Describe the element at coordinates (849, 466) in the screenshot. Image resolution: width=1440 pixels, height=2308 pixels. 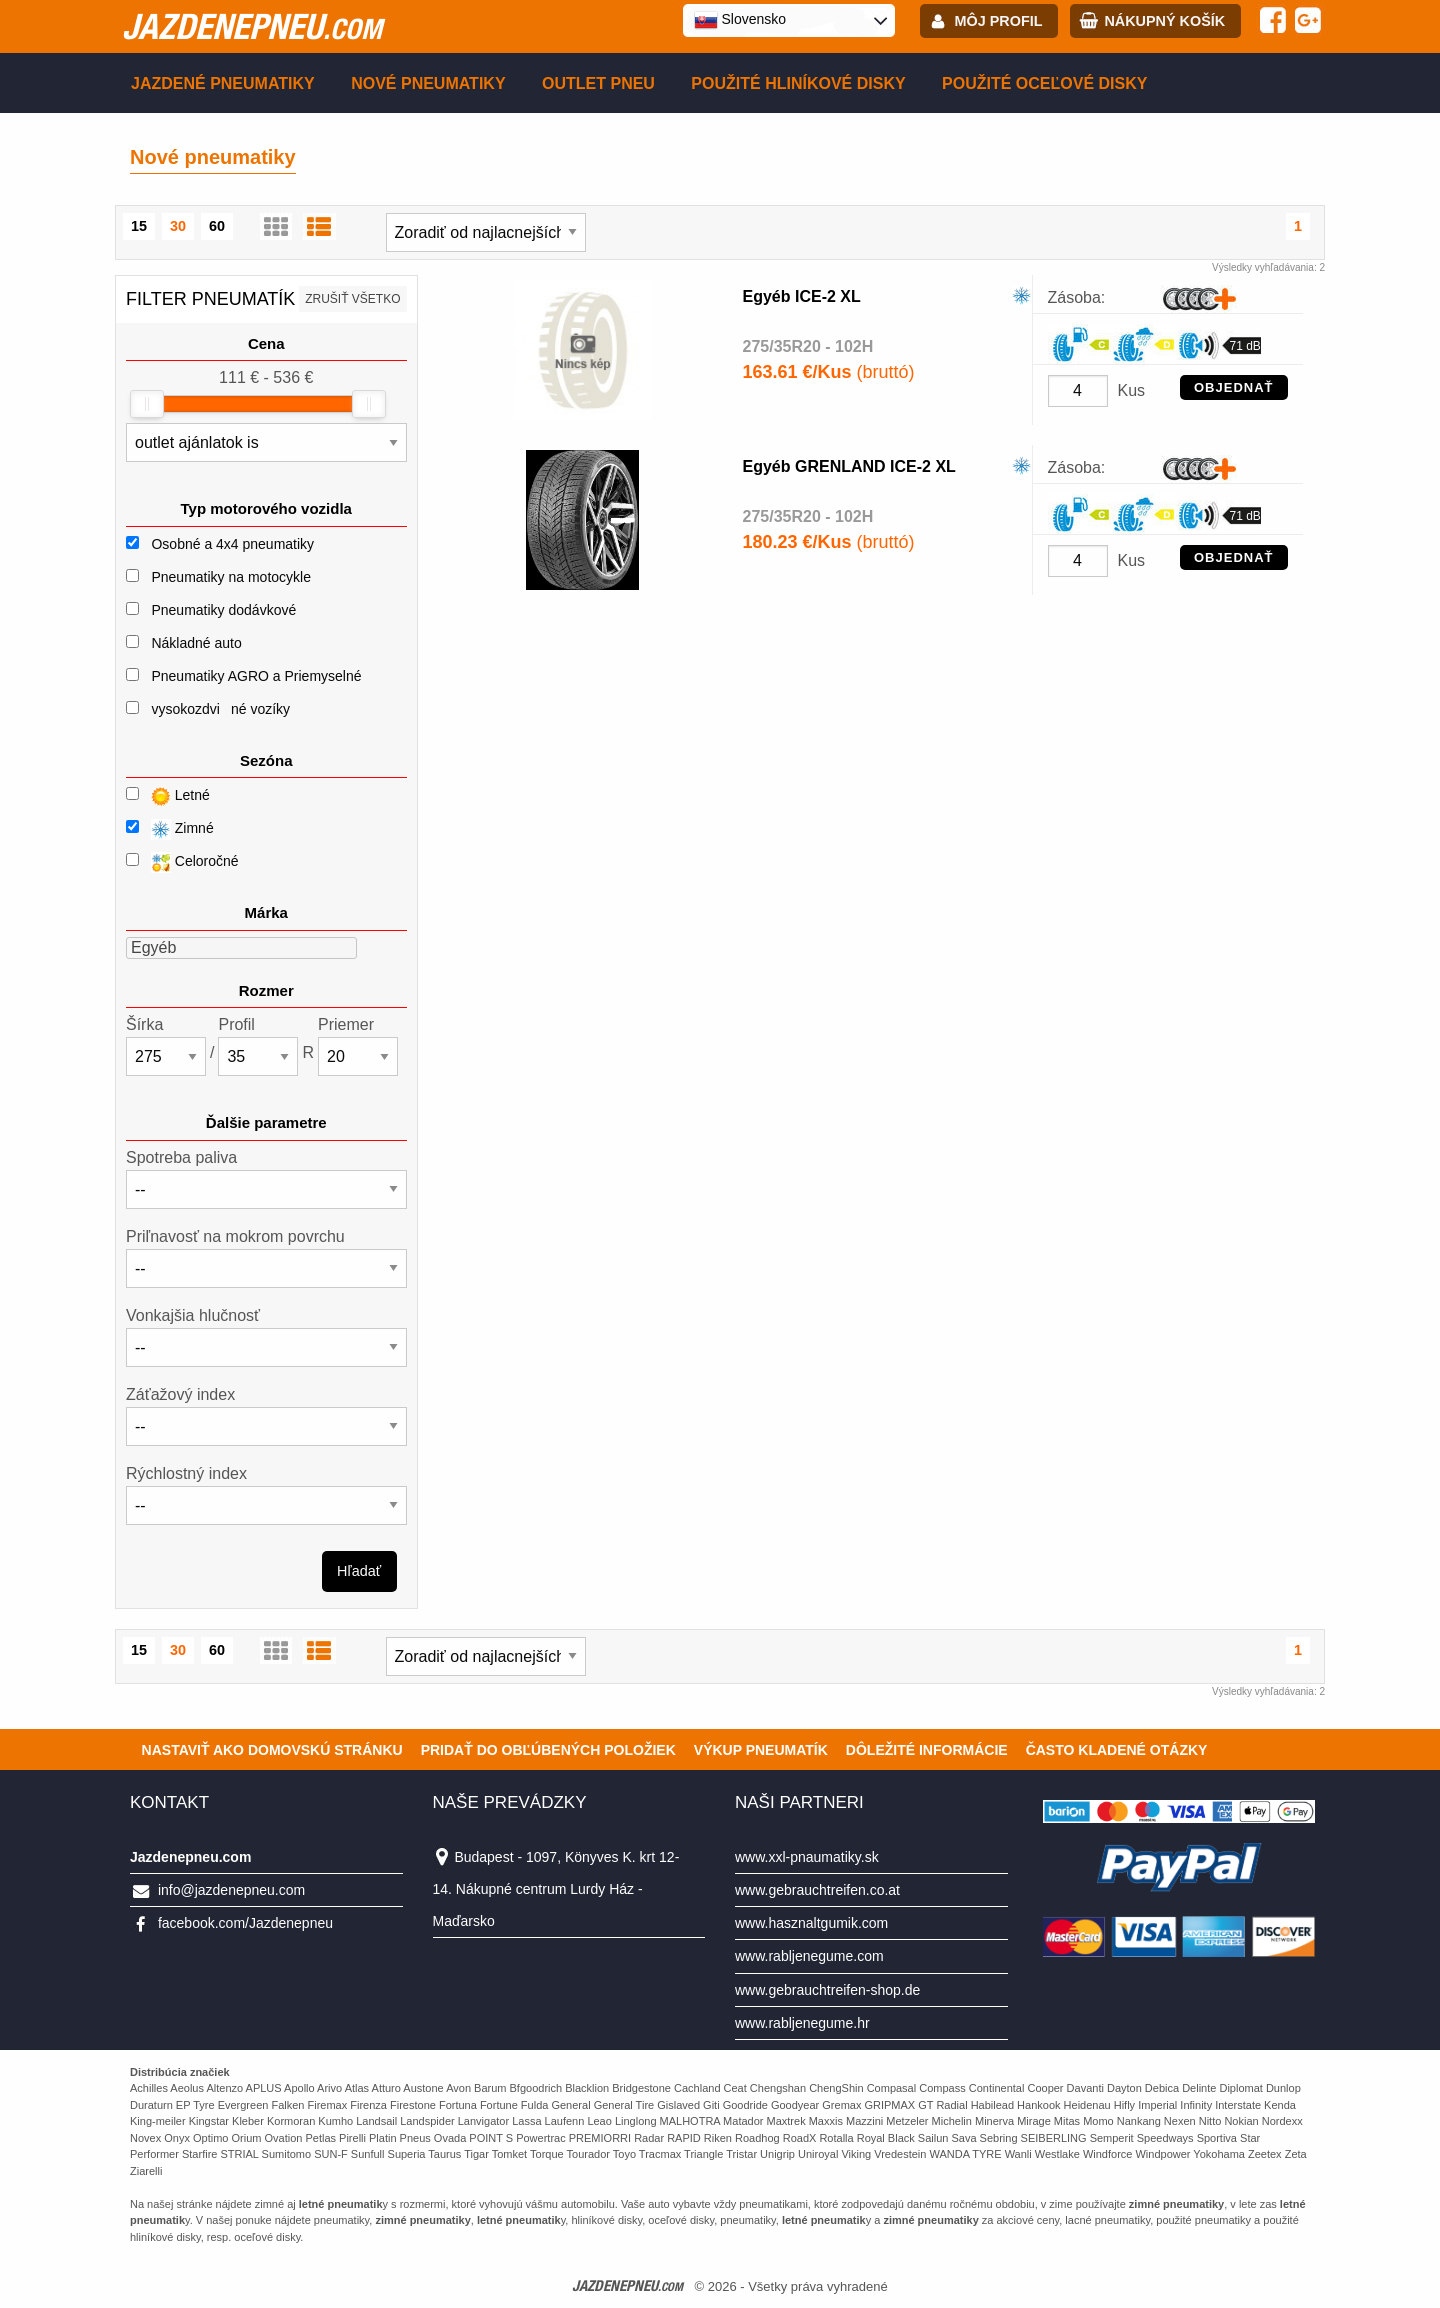
I see `Egyéb GRENLAND ICE-2 XL` at that location.